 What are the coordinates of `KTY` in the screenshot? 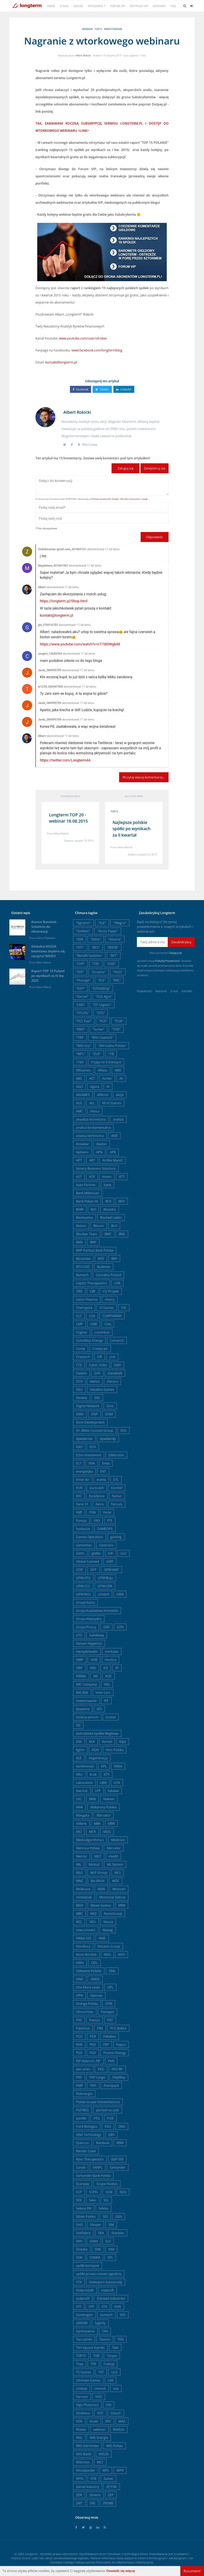 It's located at (106, 1774).